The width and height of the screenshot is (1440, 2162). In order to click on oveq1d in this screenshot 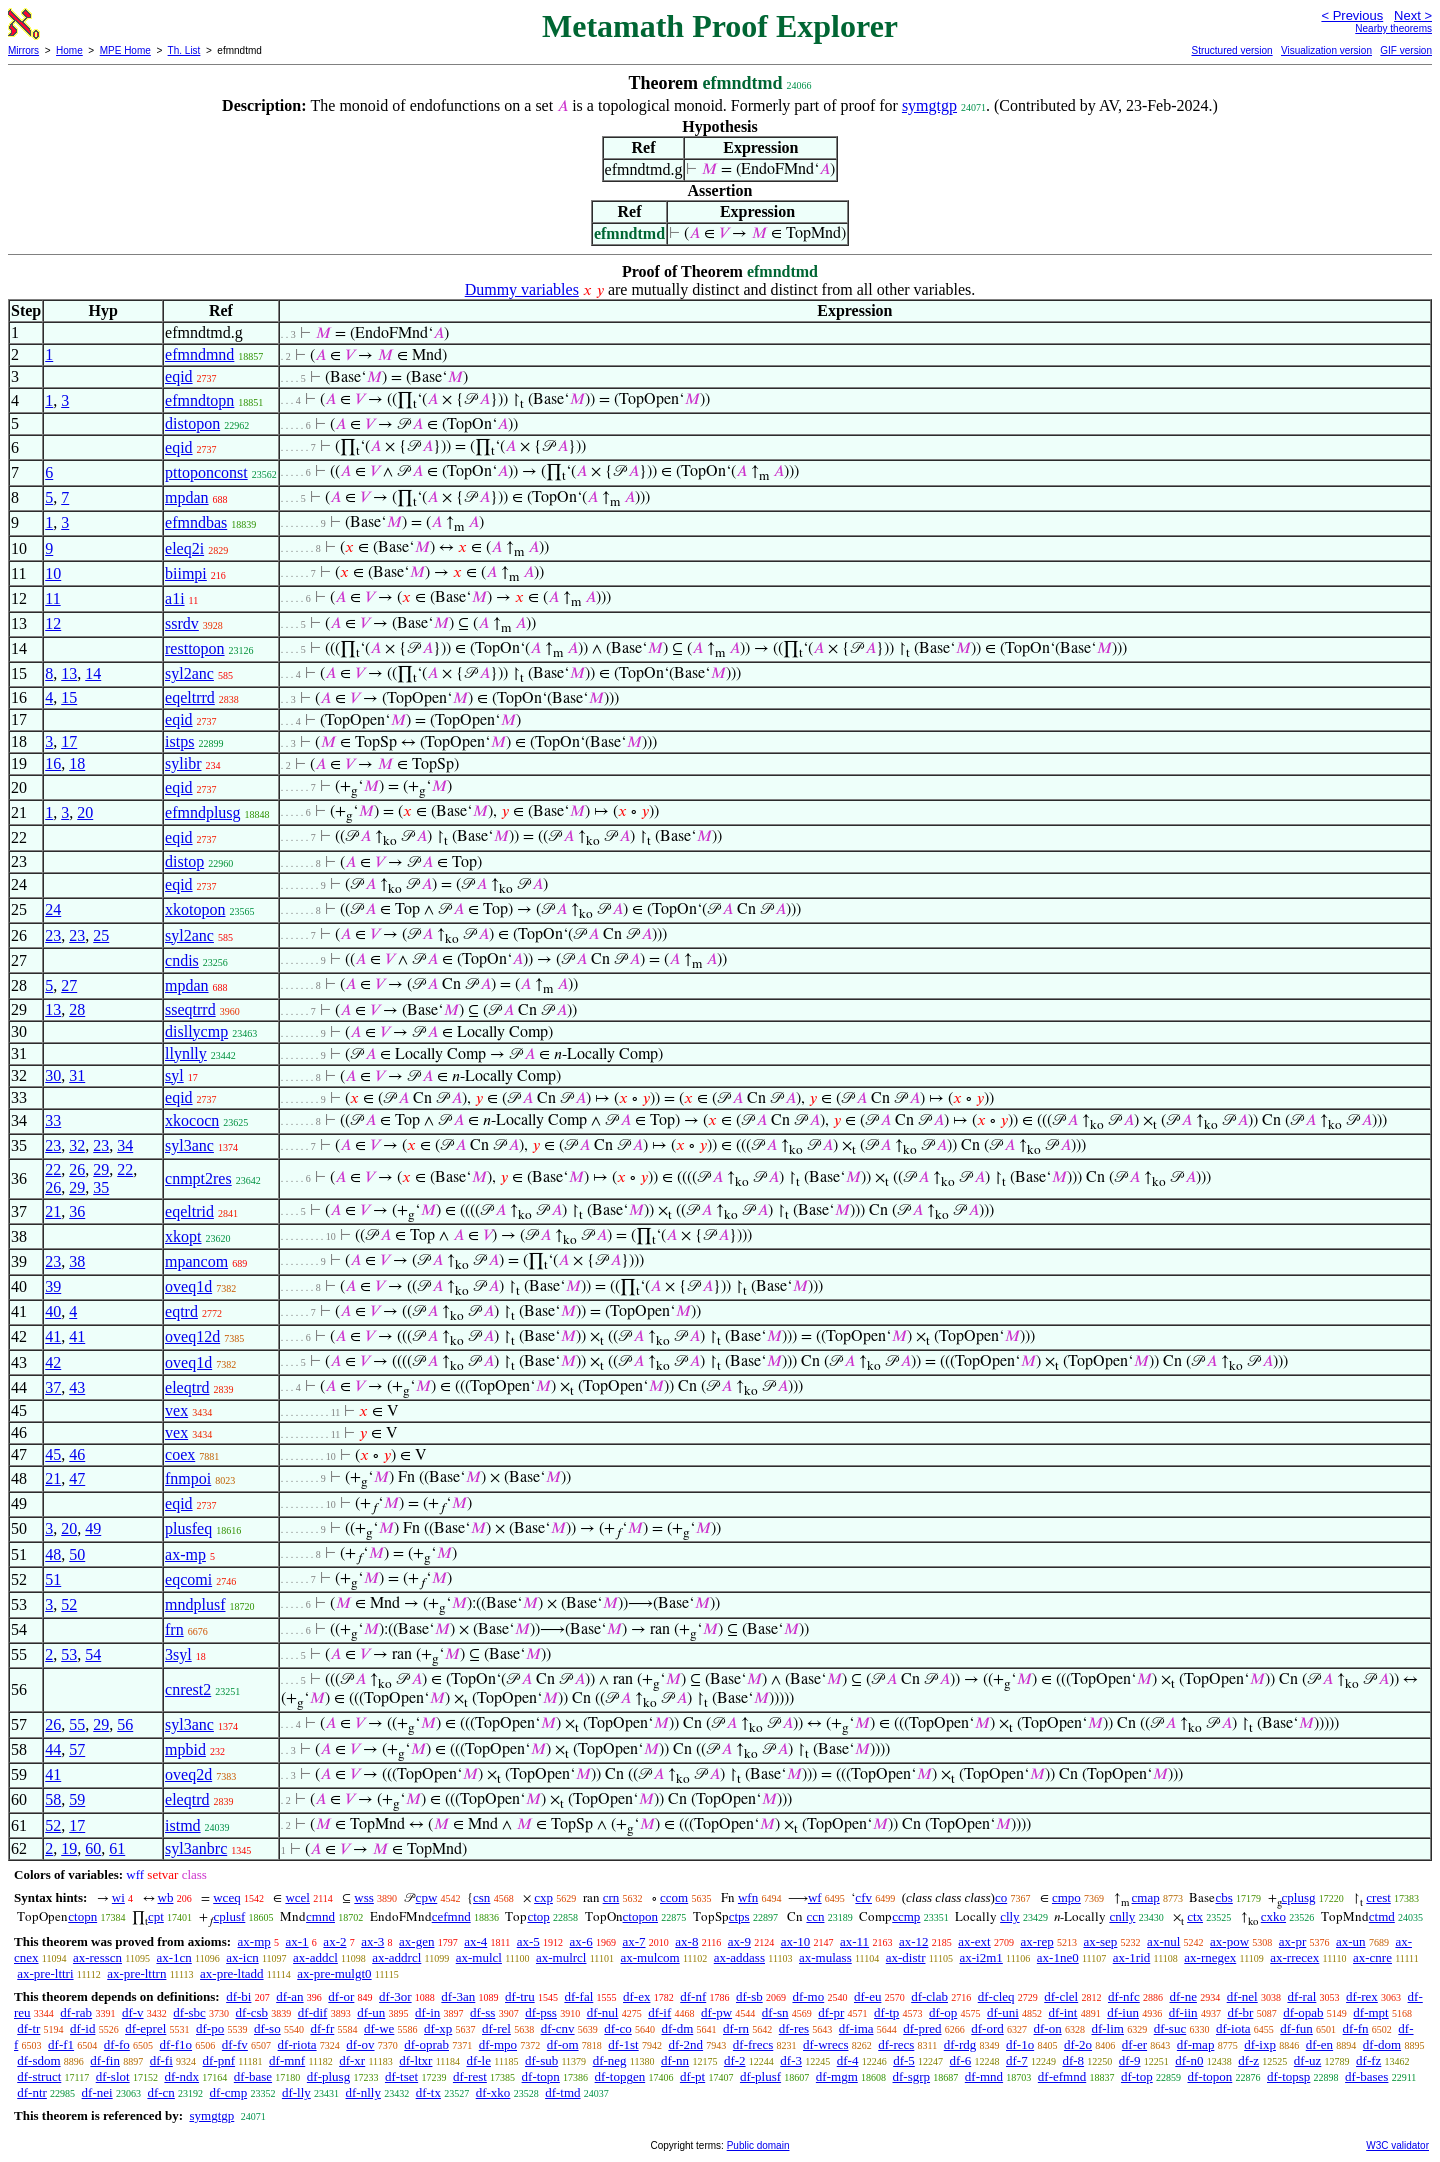, I will do `click(188, 1286)`.